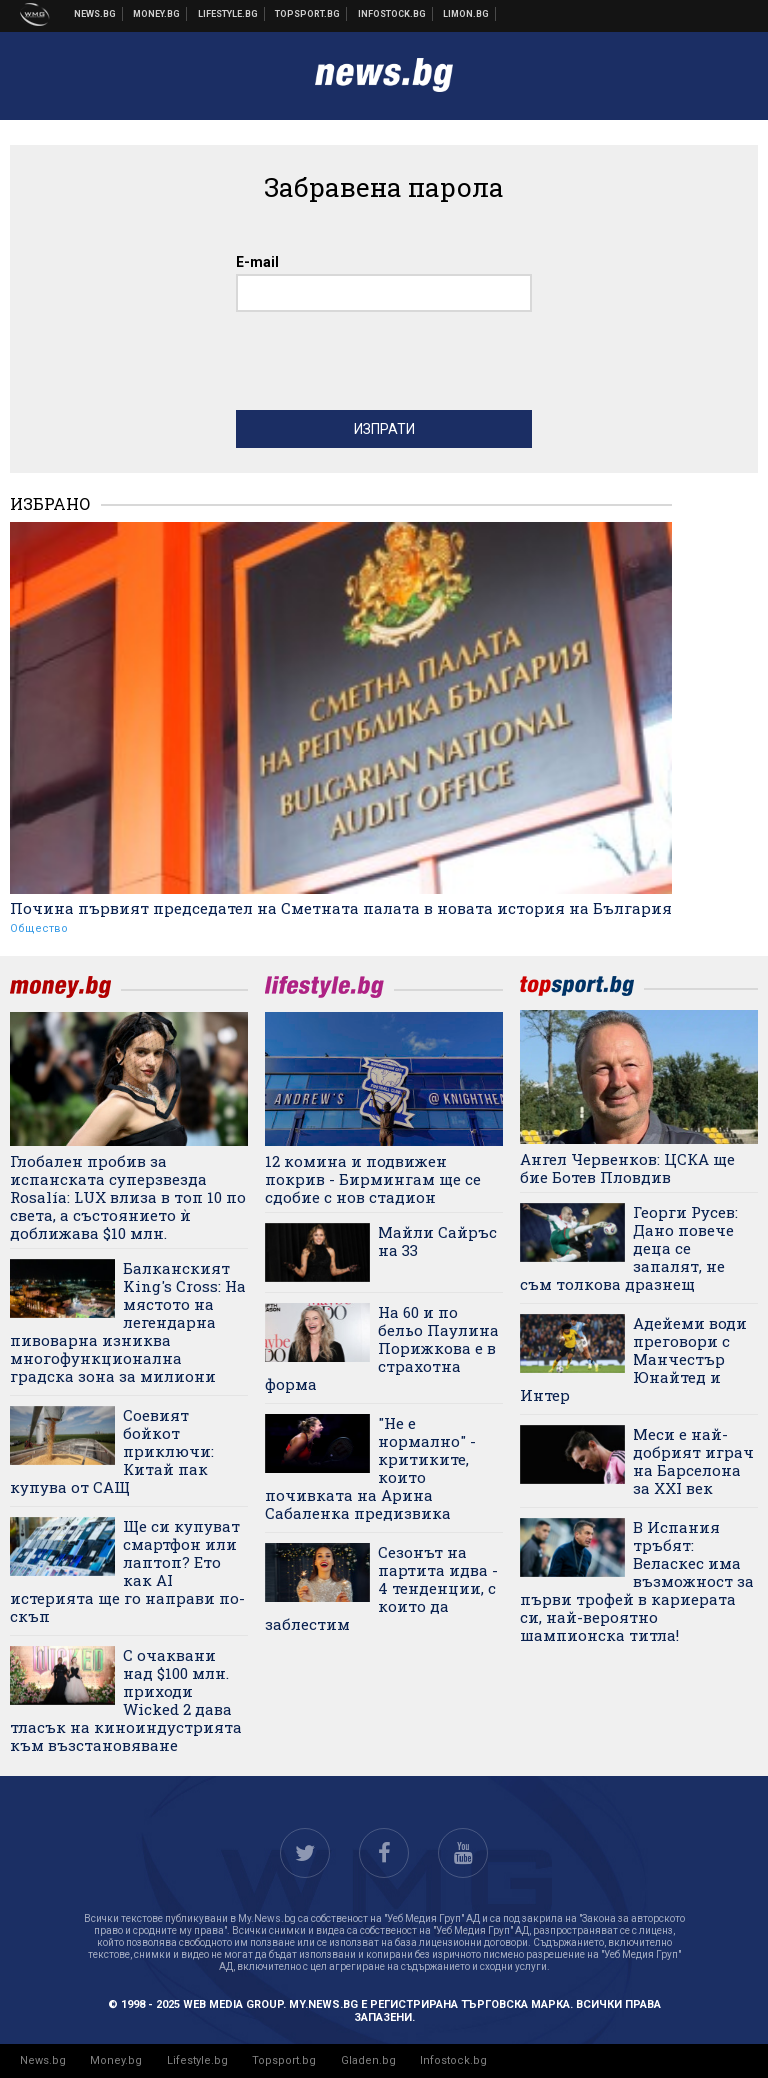 Image resolution: width=768 pixels, height=2078 pixels. I want to click on Сезонът на партита идва - 4 тенденции, с които да заблестим, so click(381, 1588).